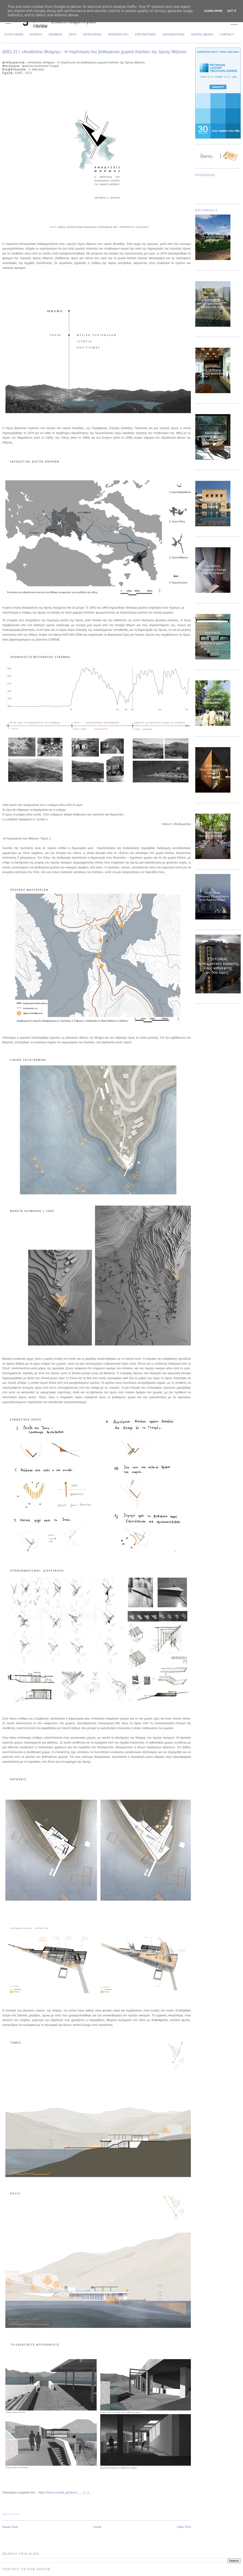 The image size is (243, 2576). Describe the element at coordinates (227, 34) in the screenshot. I see `CONTACT` at that location.